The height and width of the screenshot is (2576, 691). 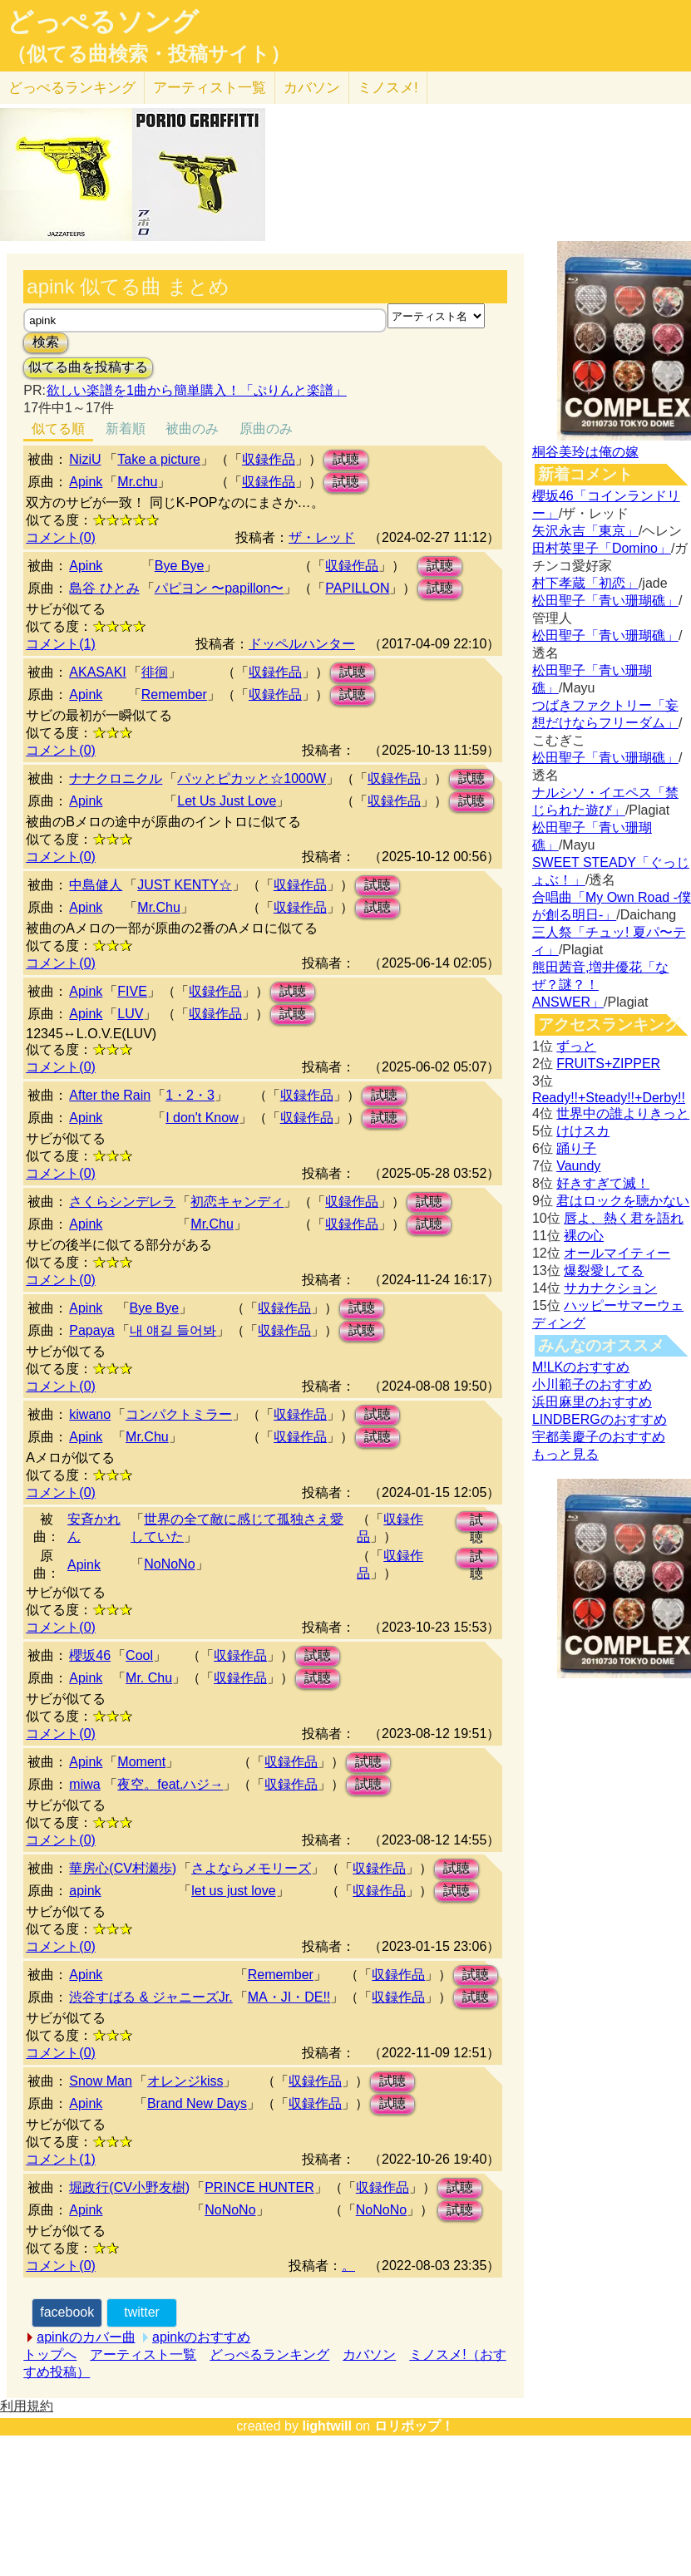 What do you see at coordinates (585, 583) in the screenshot?
I see `村下孝蔵「初恋」` at bounding box center [585, 583].